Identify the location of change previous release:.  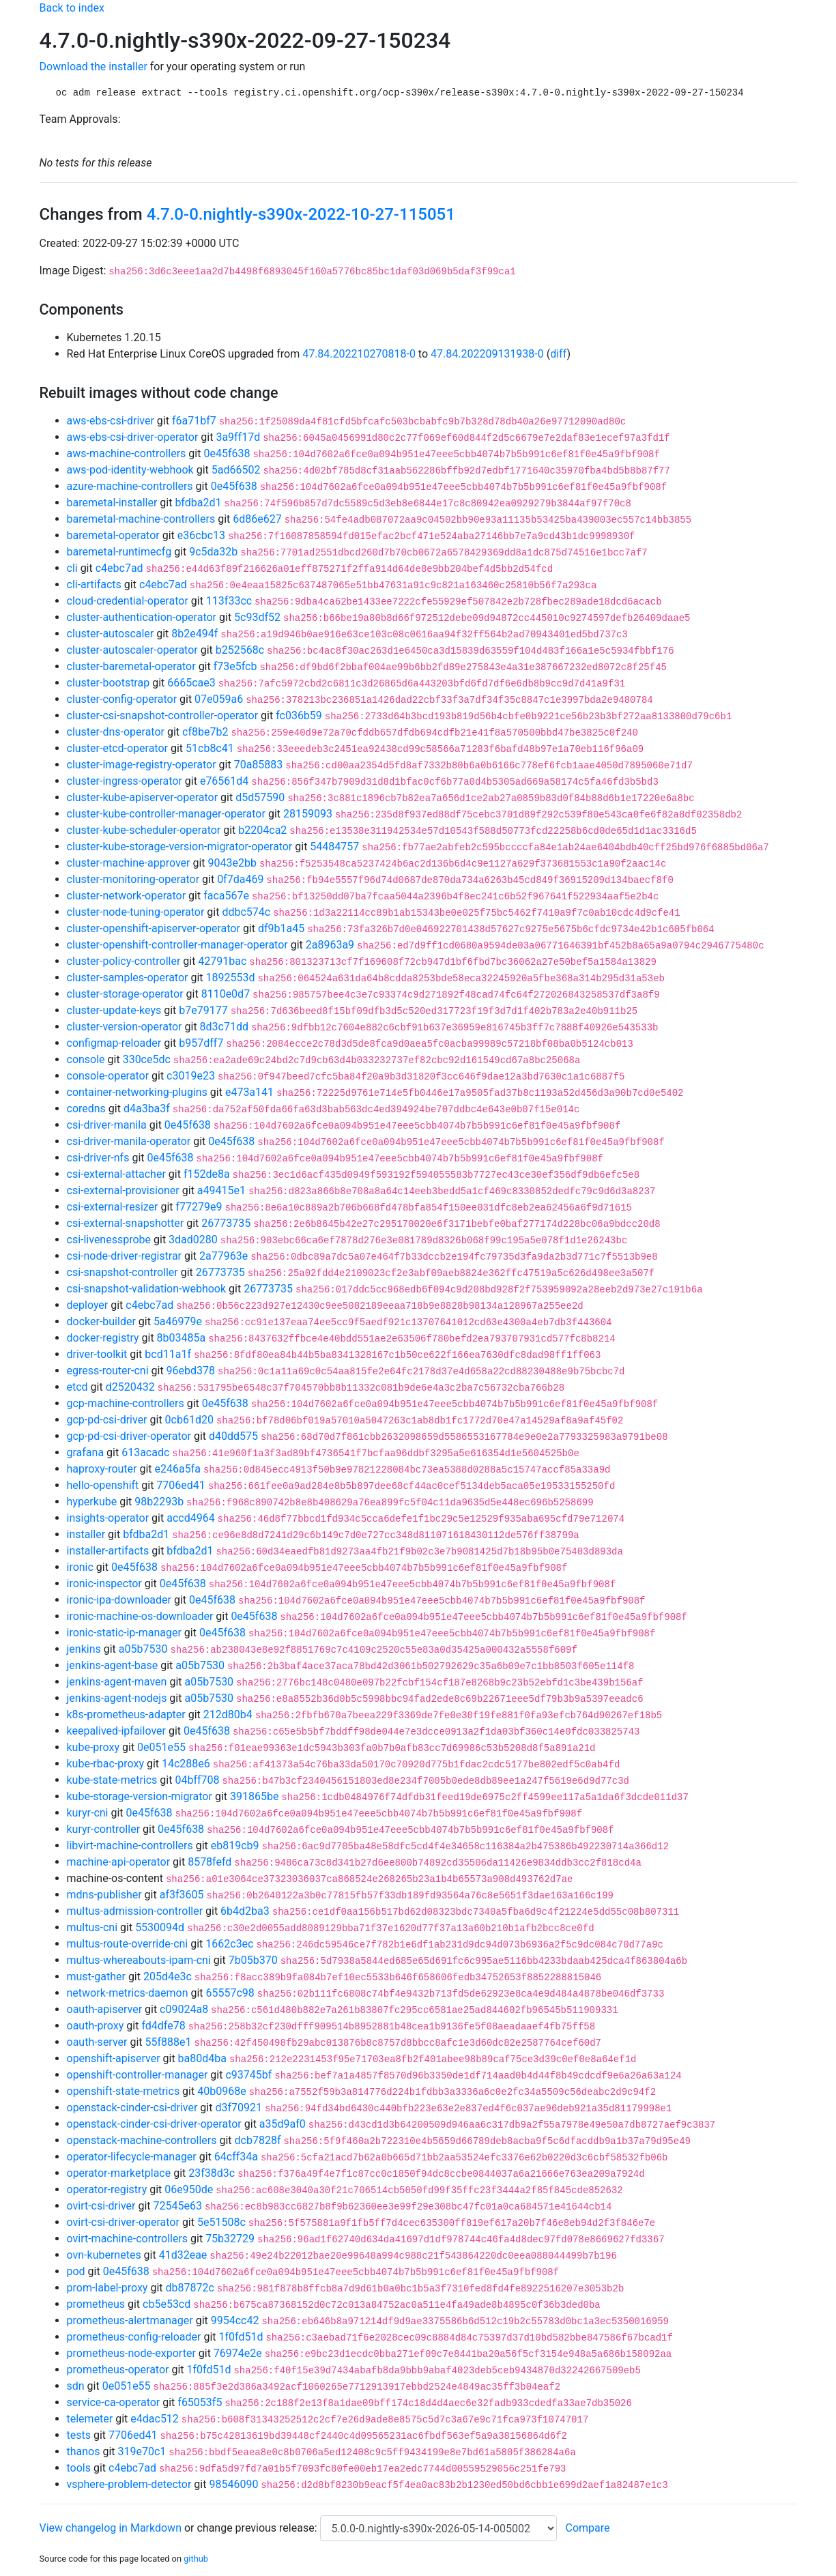
(258, 2527).